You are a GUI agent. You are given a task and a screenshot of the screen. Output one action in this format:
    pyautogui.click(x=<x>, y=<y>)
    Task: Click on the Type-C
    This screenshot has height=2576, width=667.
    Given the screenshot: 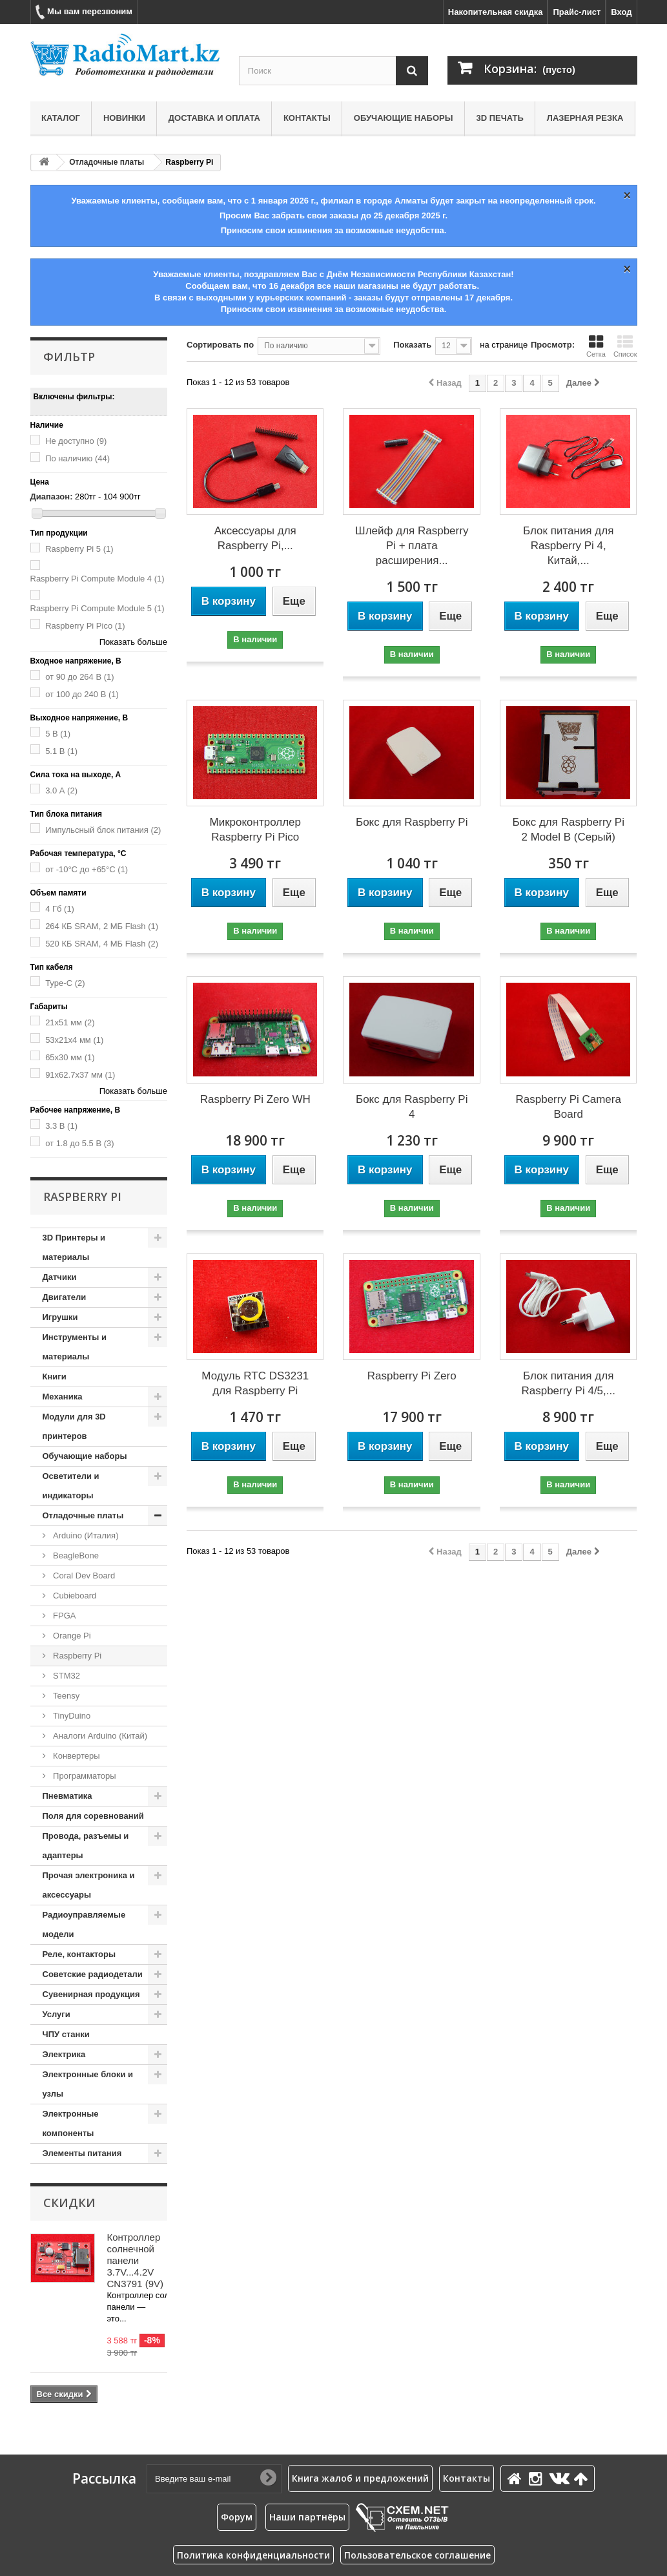 What is the action you would take?
    pyautogui.click(x=65, y=983)
    